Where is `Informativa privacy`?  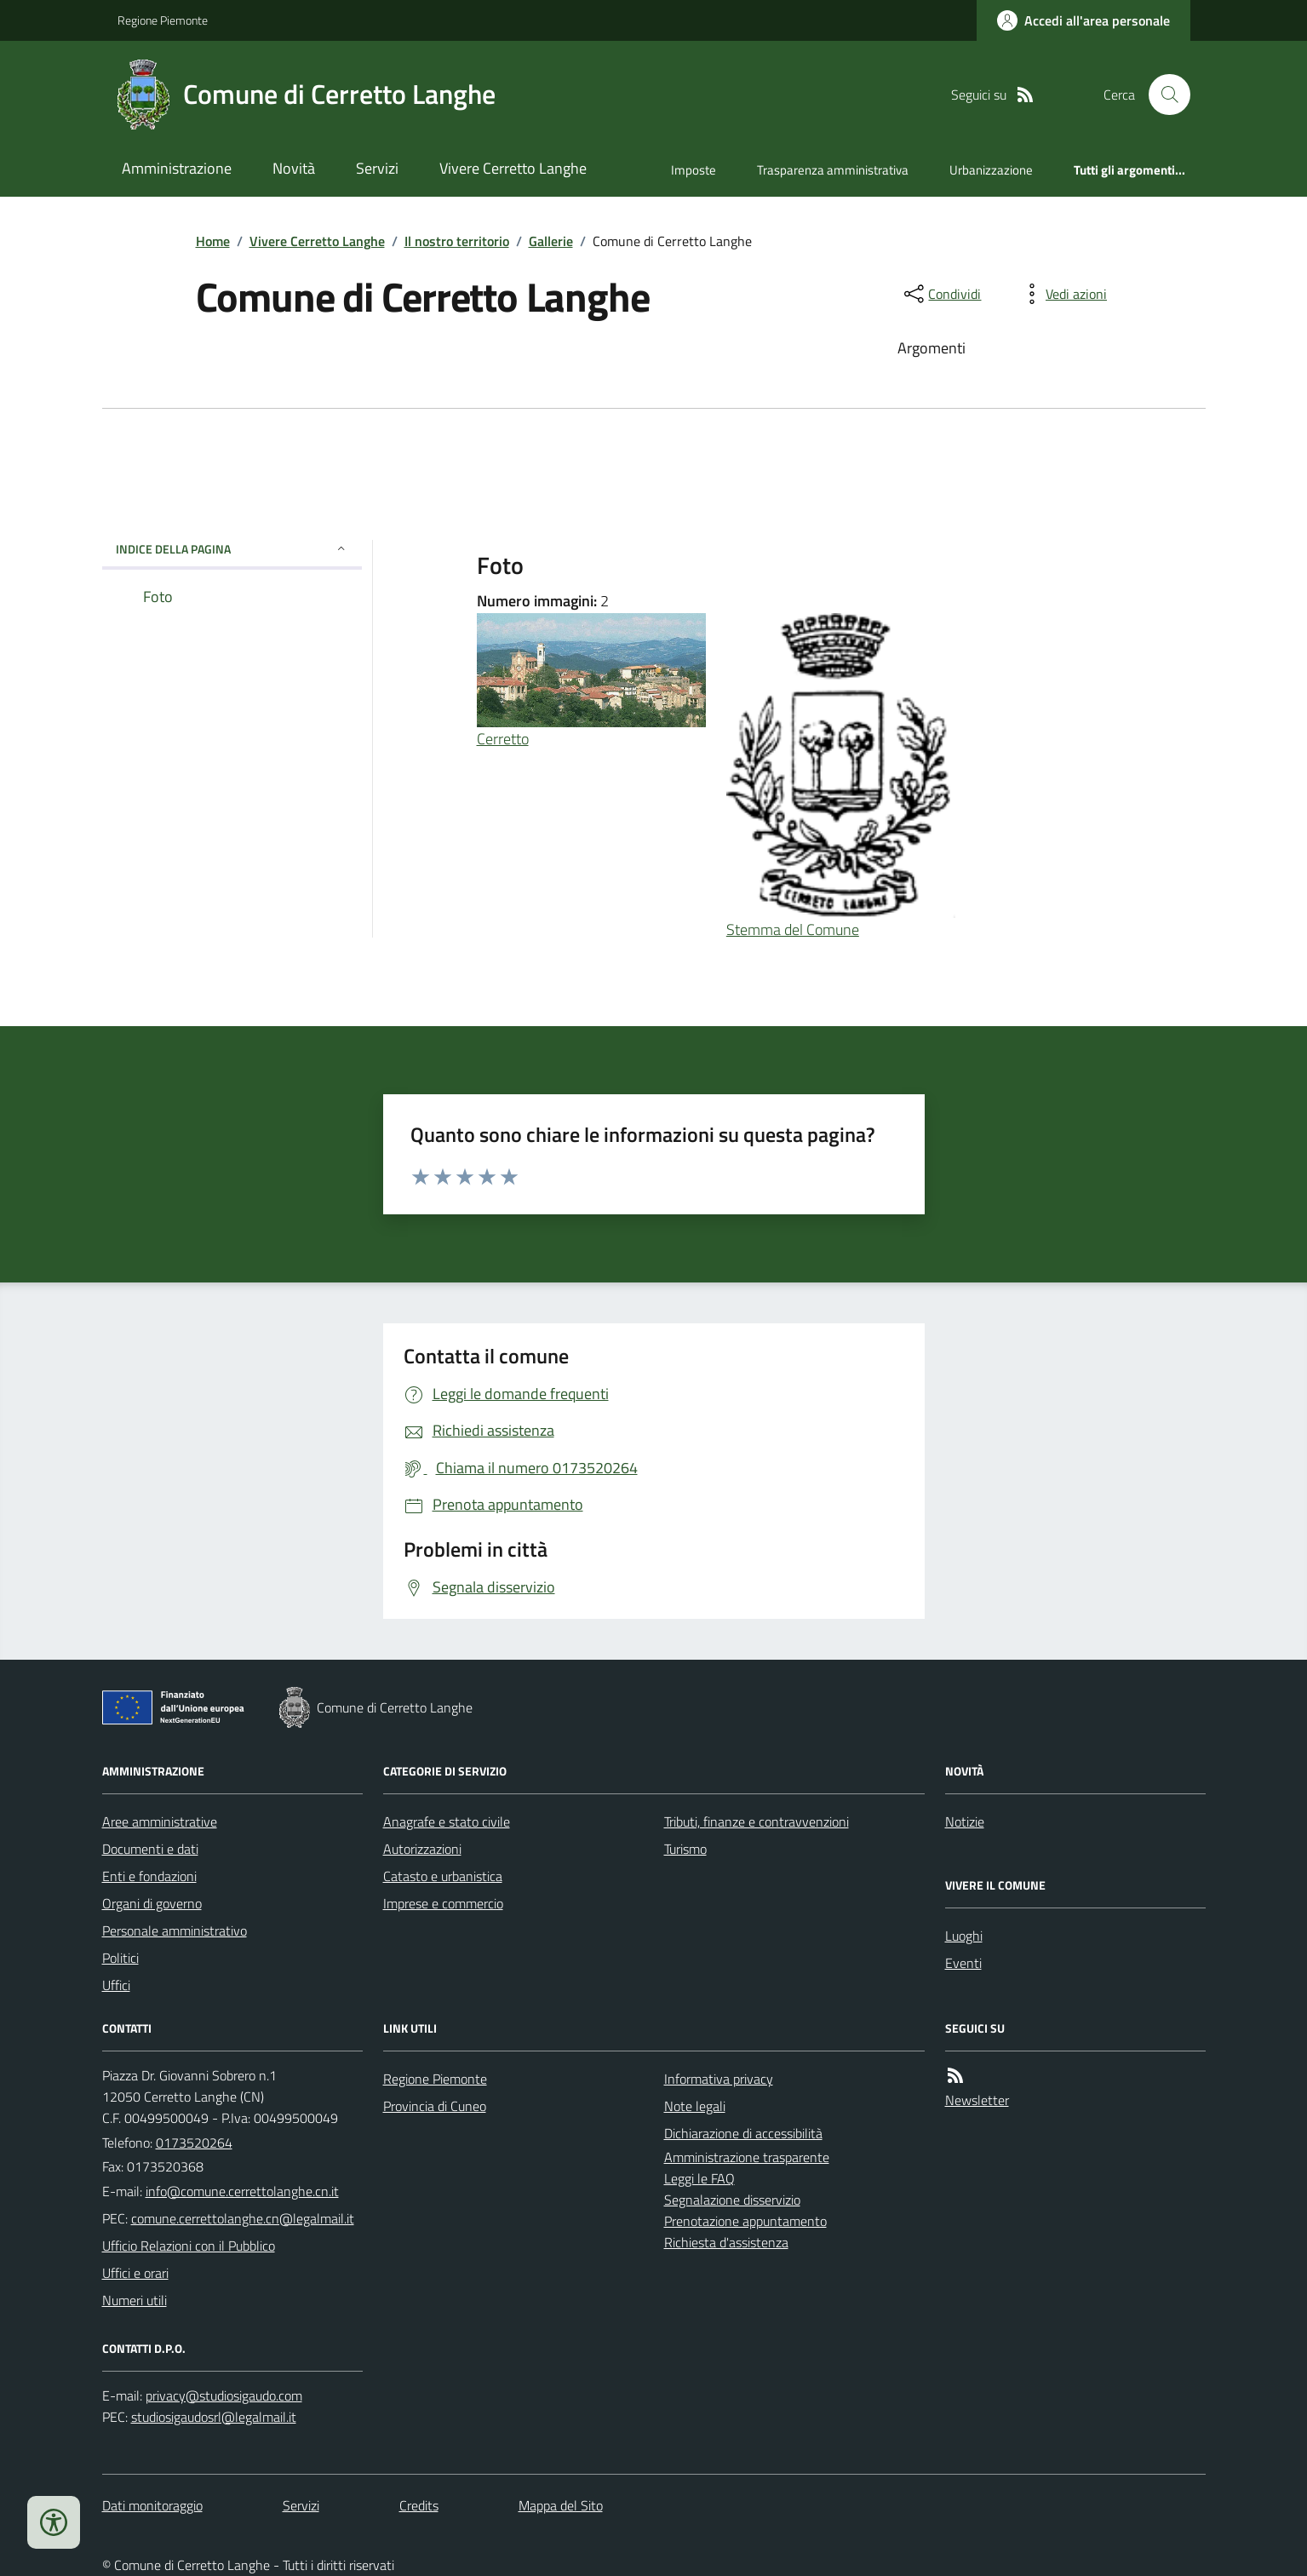 Informativa privacy is located at coordinates (718, 2078).